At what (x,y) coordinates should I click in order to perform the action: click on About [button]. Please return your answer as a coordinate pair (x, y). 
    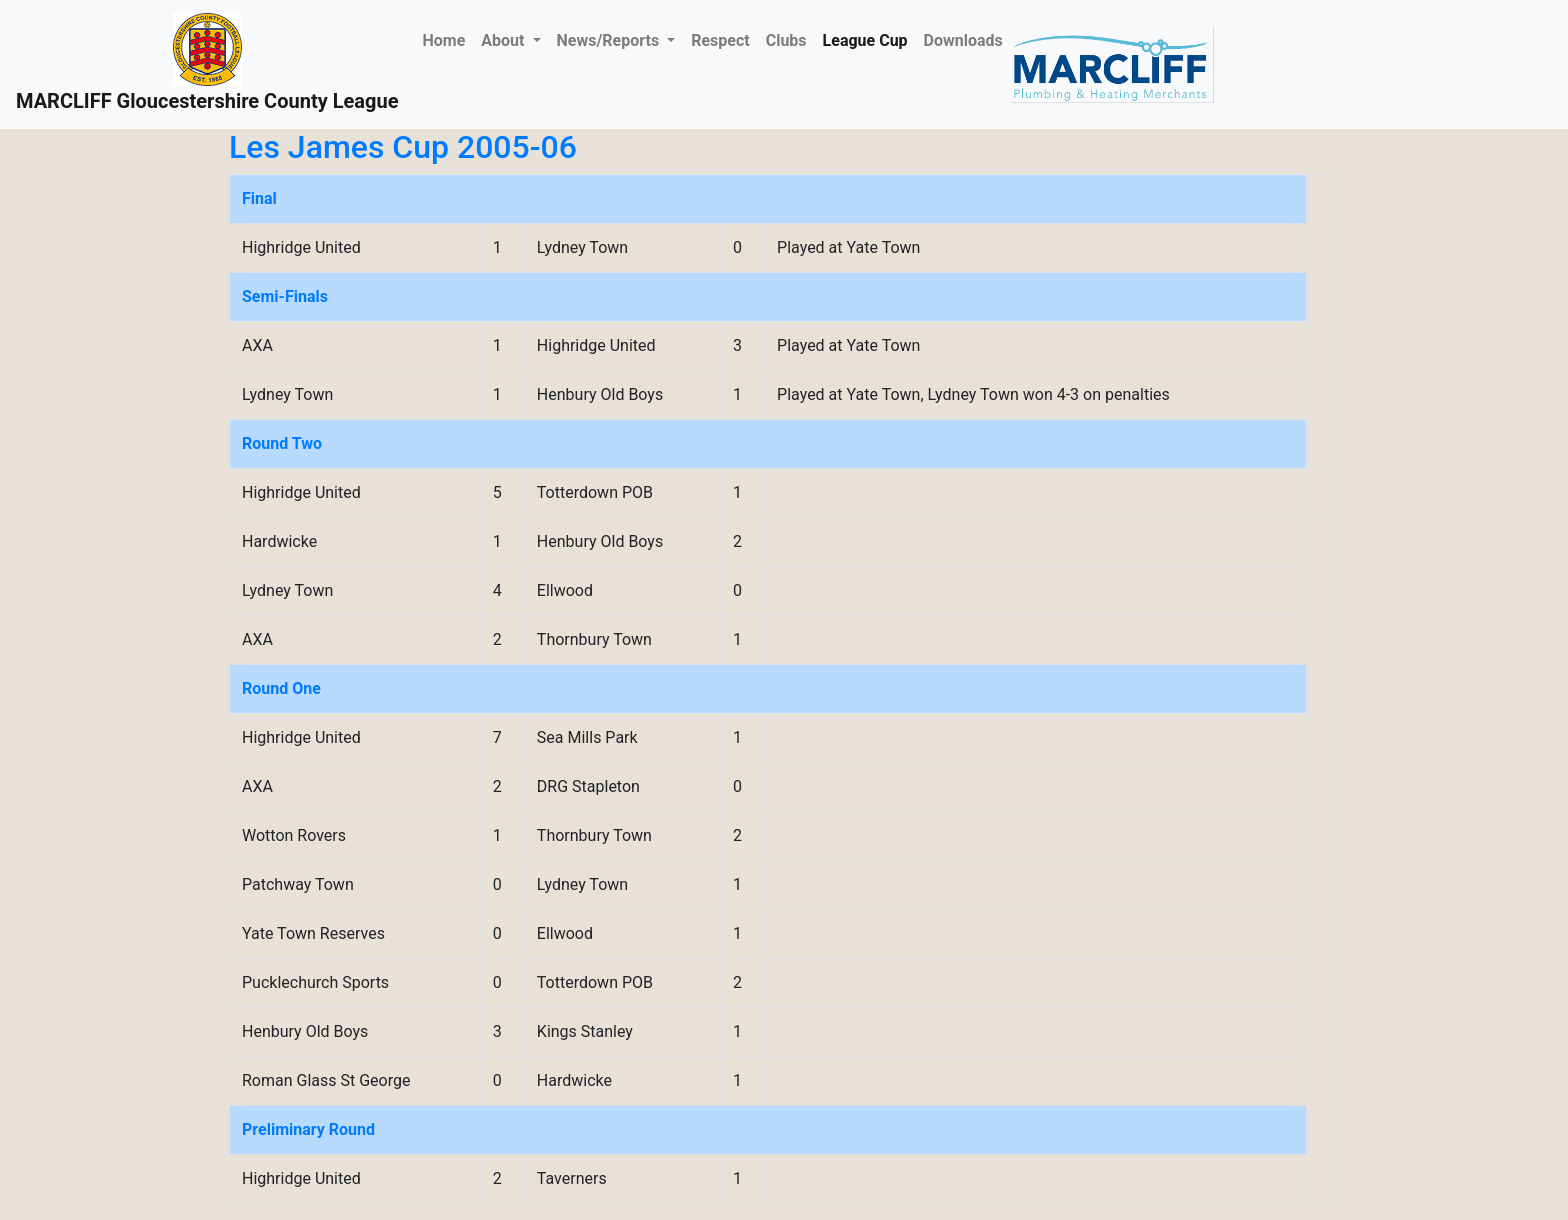
    Looking at the image, I should click on (504, 40).